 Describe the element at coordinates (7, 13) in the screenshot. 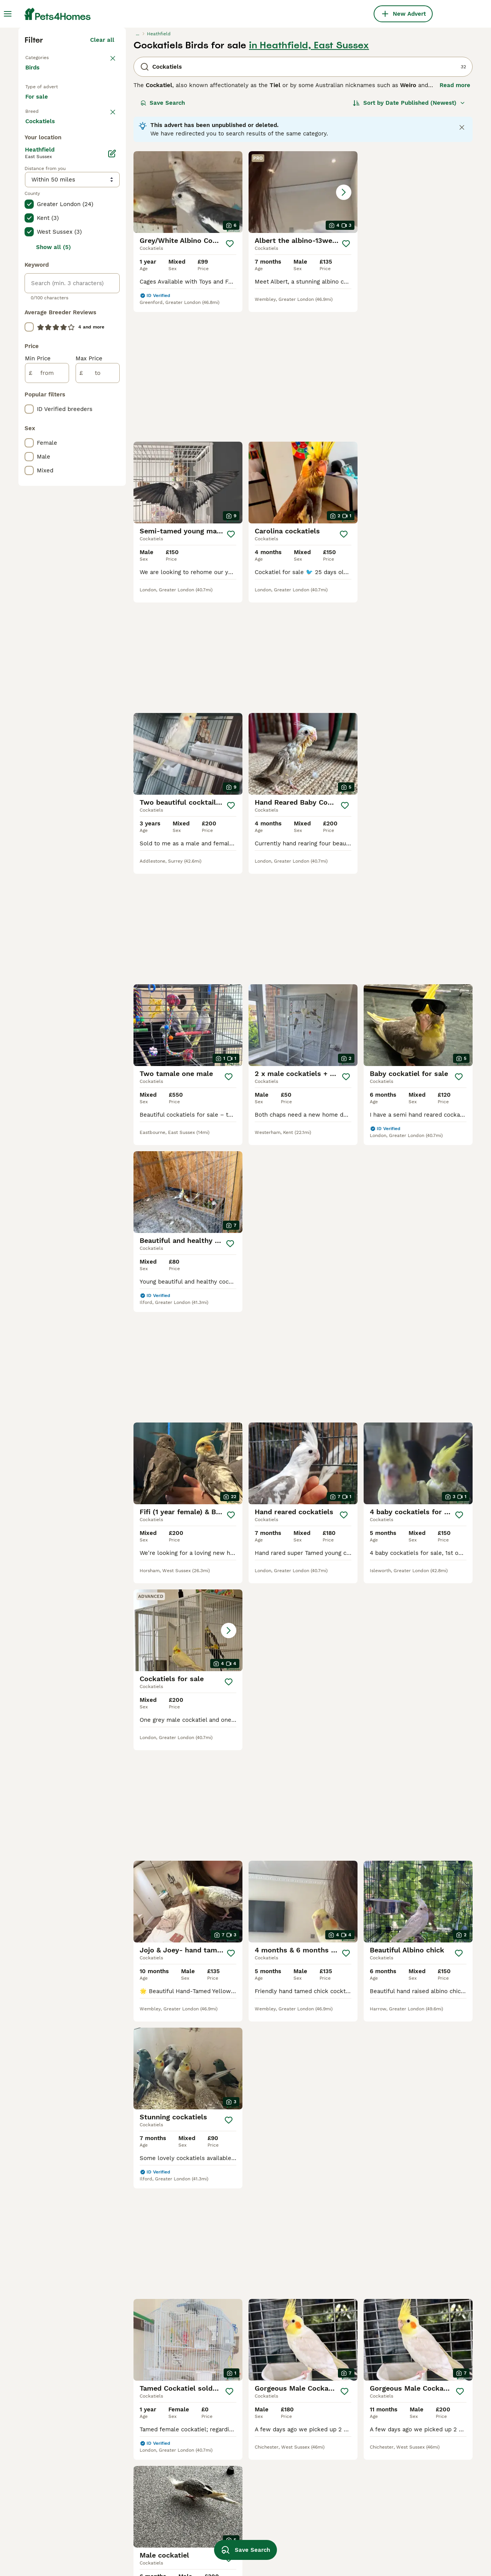

I see `[Main Menu Toggle]` at that location.